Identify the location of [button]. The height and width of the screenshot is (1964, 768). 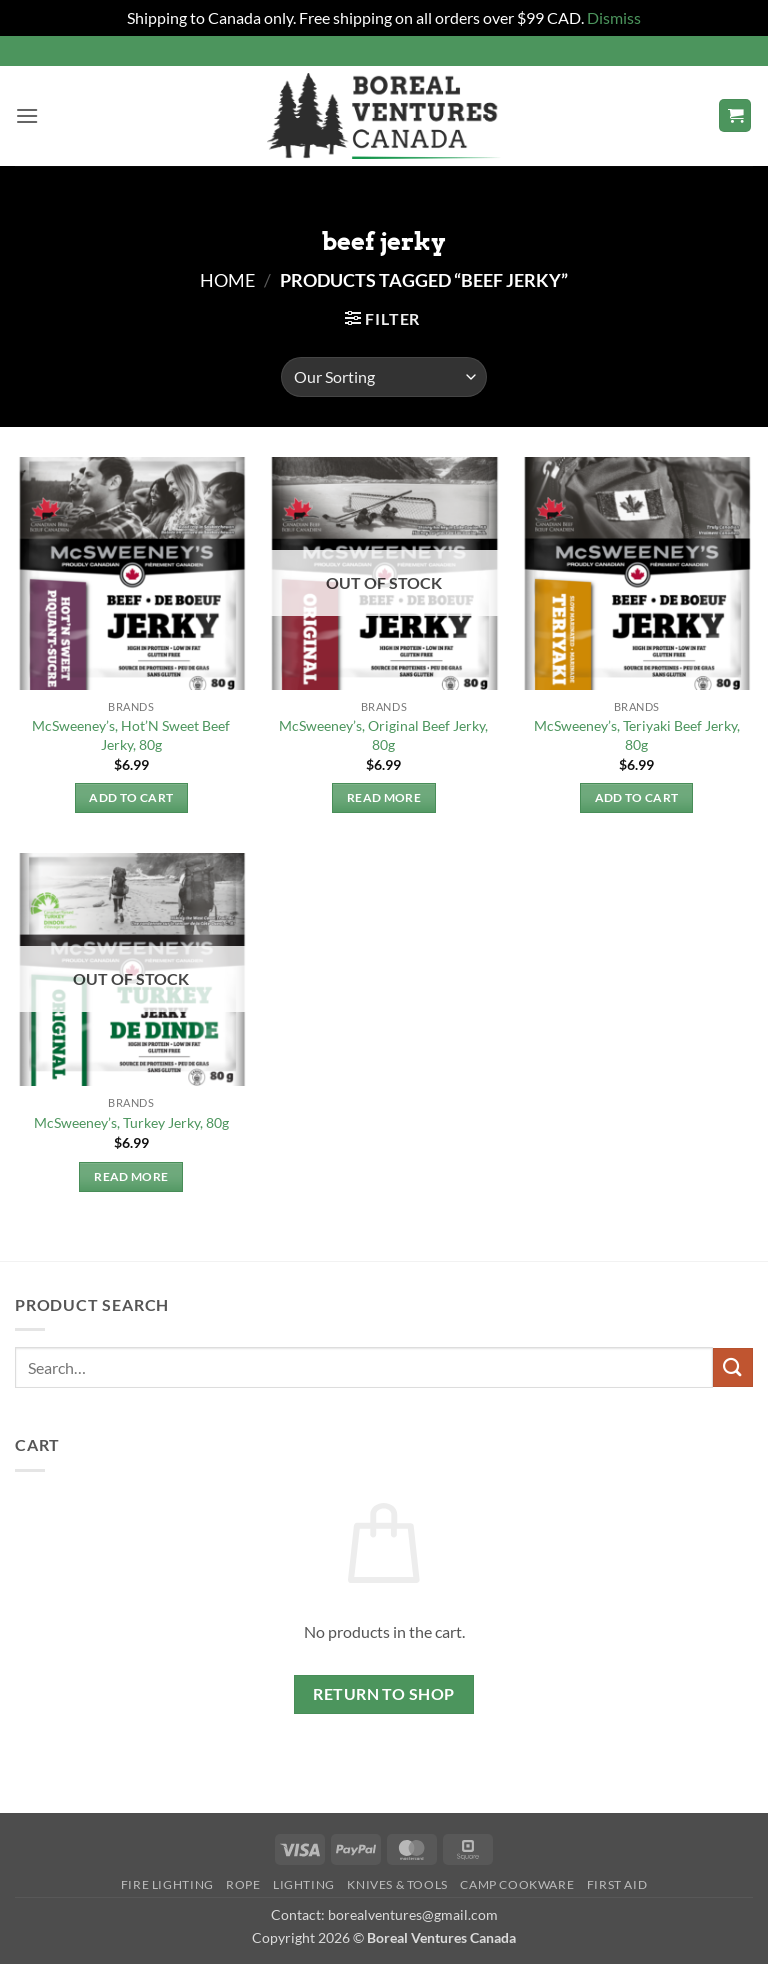
(27, 115).